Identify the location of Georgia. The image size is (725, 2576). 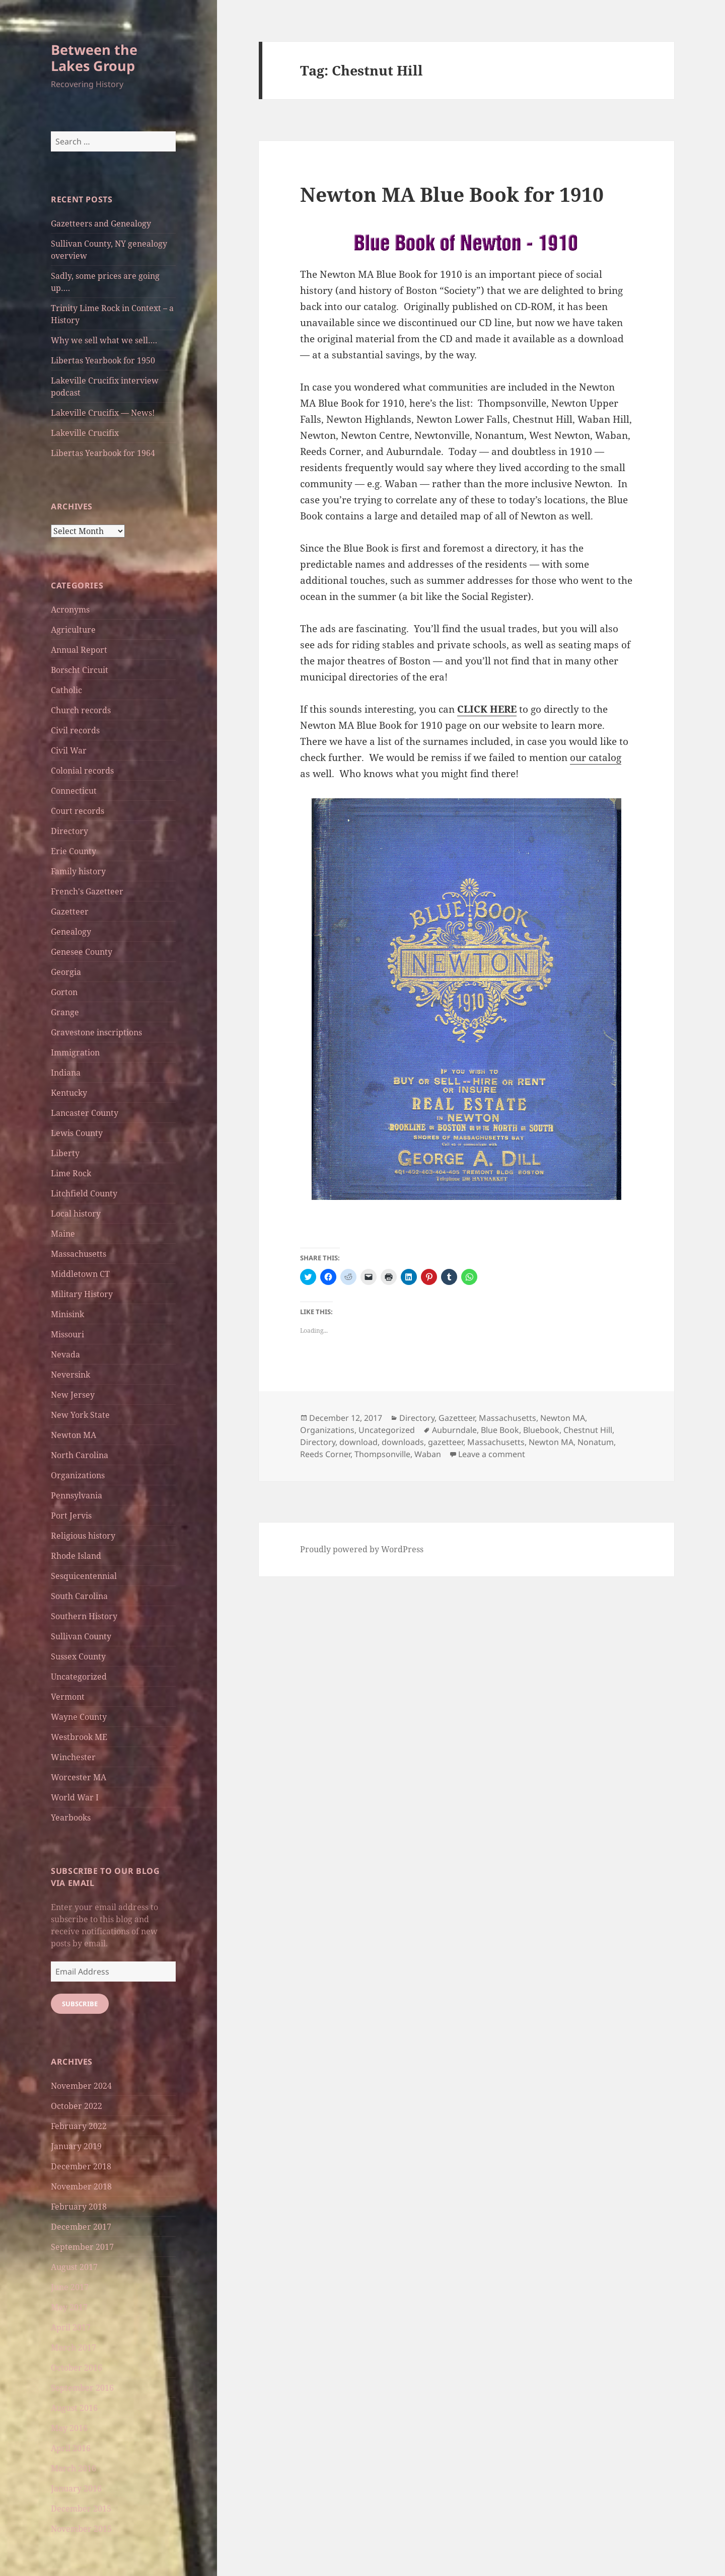
(66, 971).